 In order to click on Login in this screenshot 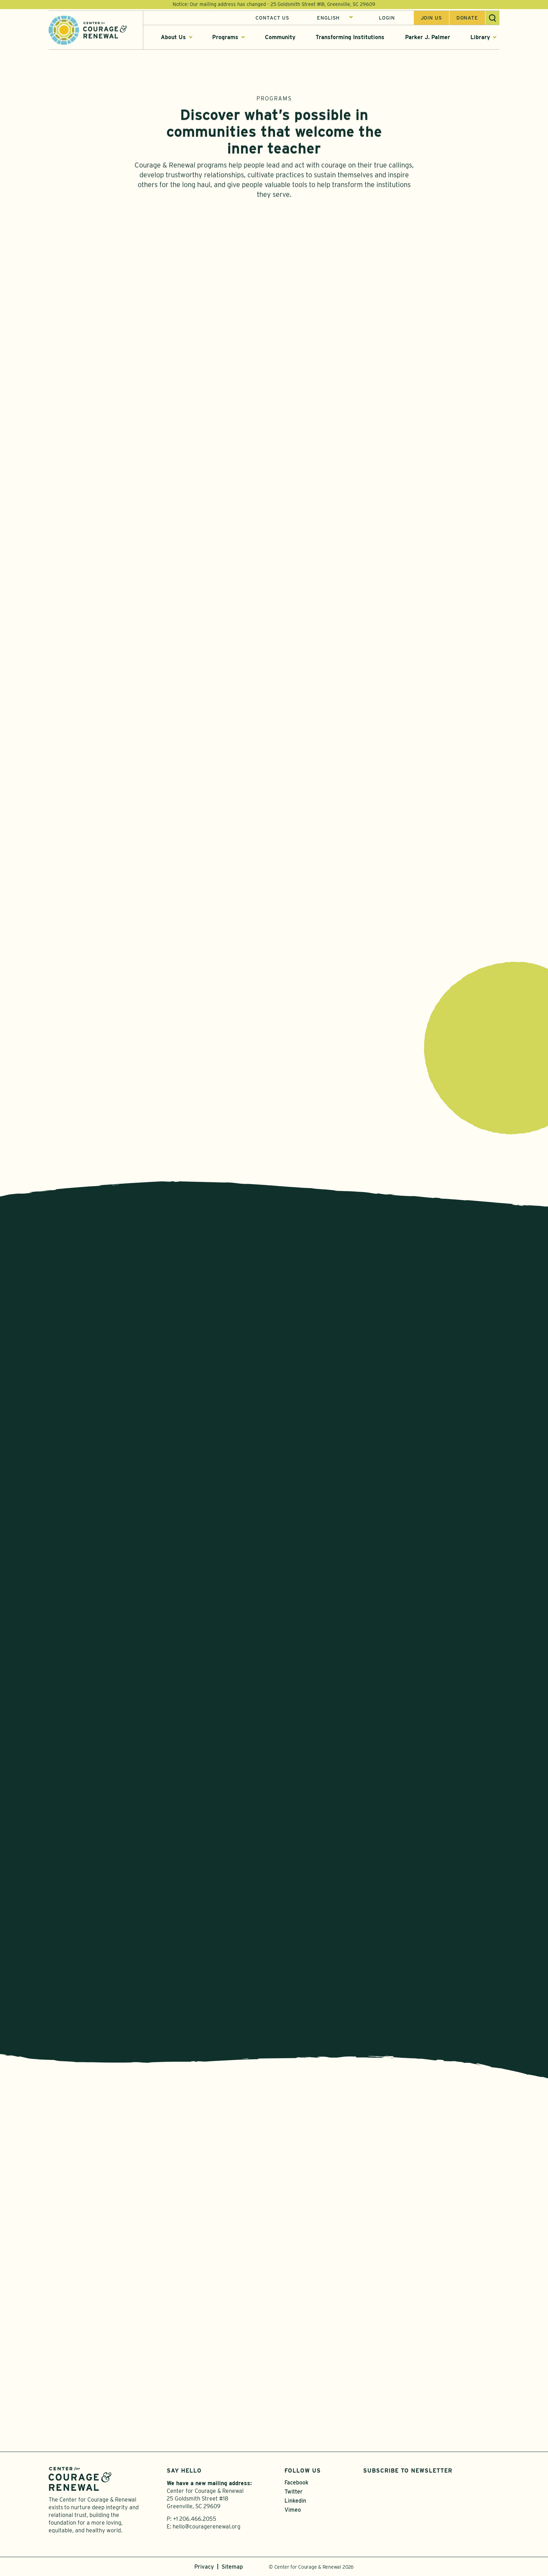, I will do `click(387, 18)`.